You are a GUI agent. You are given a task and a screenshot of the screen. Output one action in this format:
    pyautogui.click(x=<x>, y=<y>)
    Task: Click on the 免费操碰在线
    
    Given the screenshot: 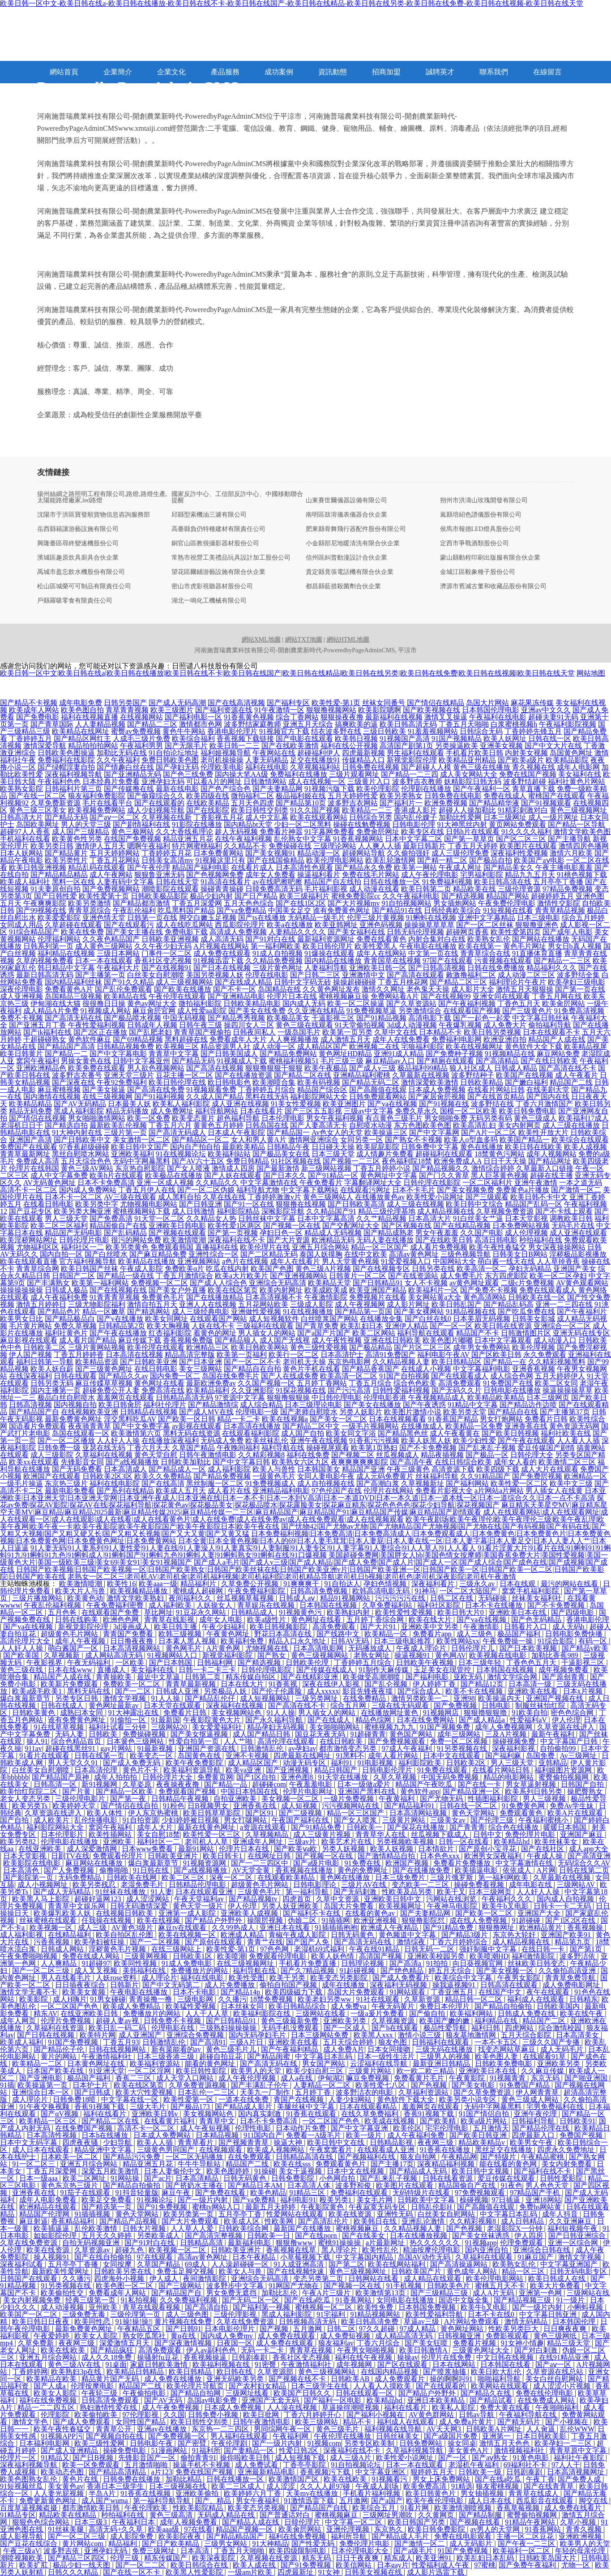 What is the action you would take?
    pyautogui.click(x=290, y=846)
    